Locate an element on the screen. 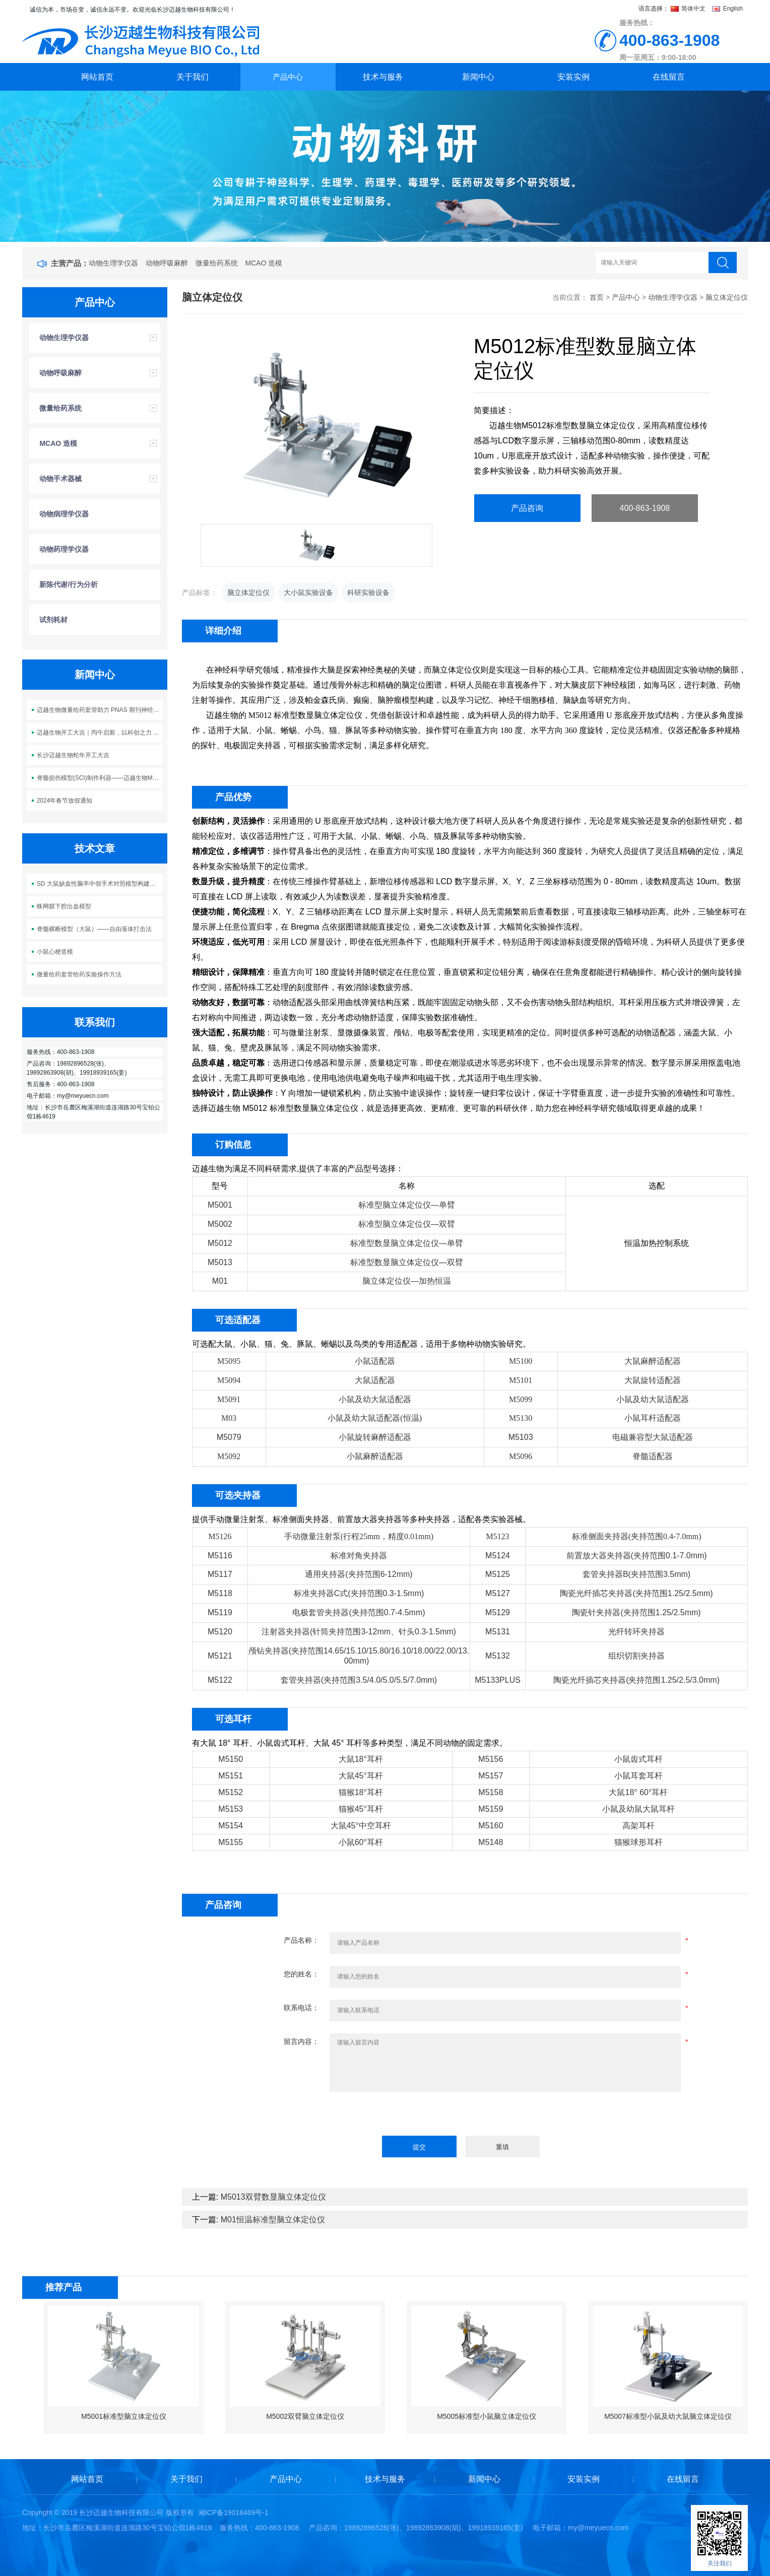 The image size is (770, 2576). 首页 is located at coordinates (597, 297).